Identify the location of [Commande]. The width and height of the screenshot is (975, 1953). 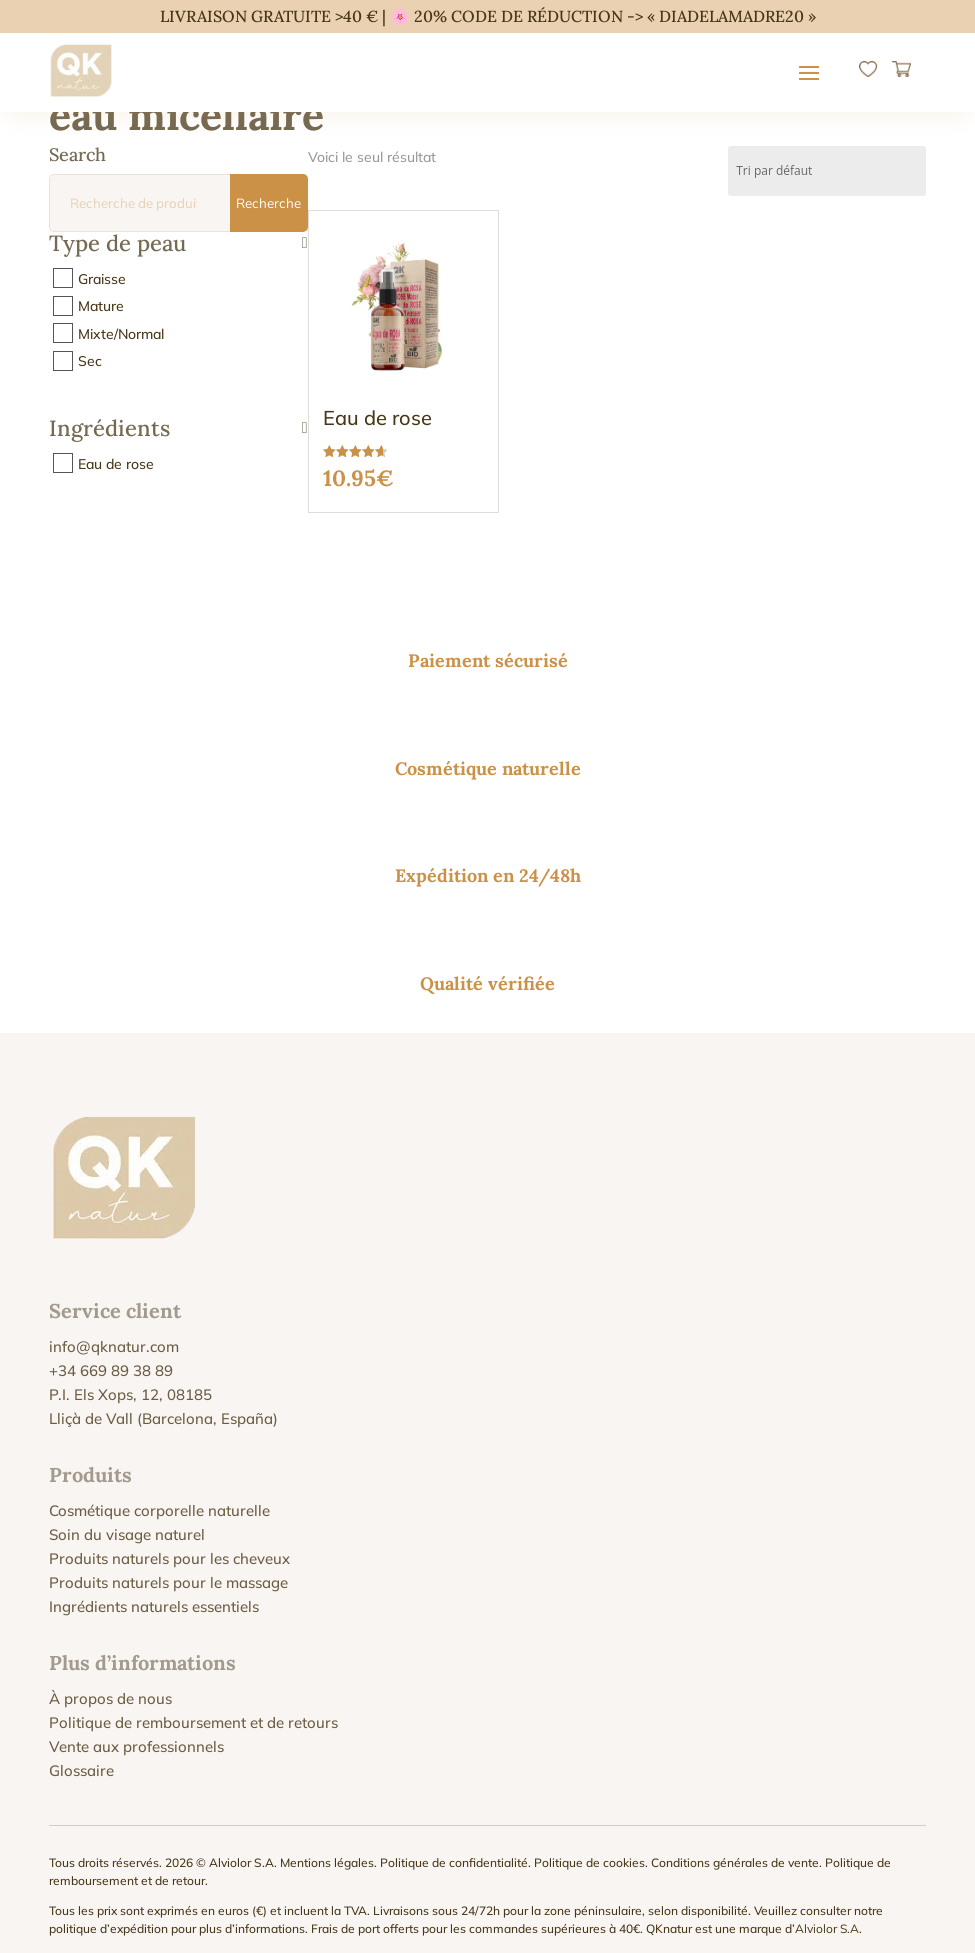
(827, 171).